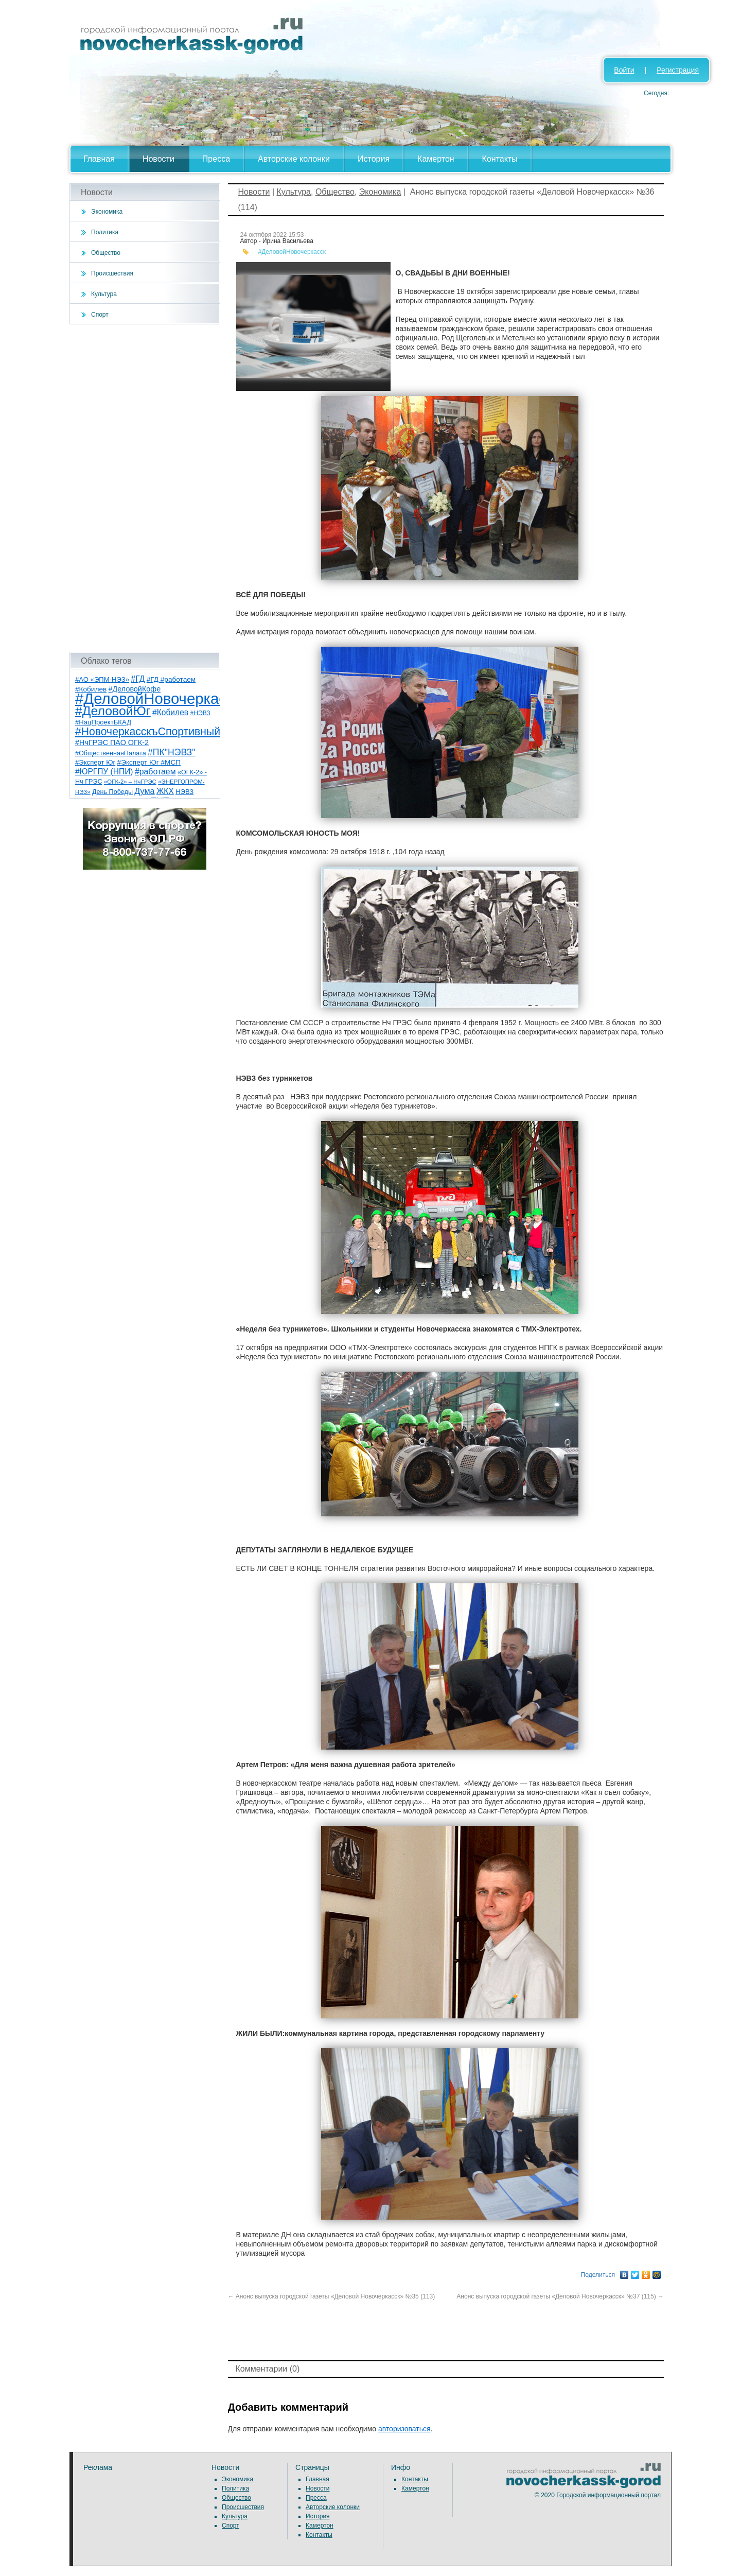 The image size is (741, 2576). Describe the element at coordinates (624, 70) in the screenshot. I see `Войти` at that location.